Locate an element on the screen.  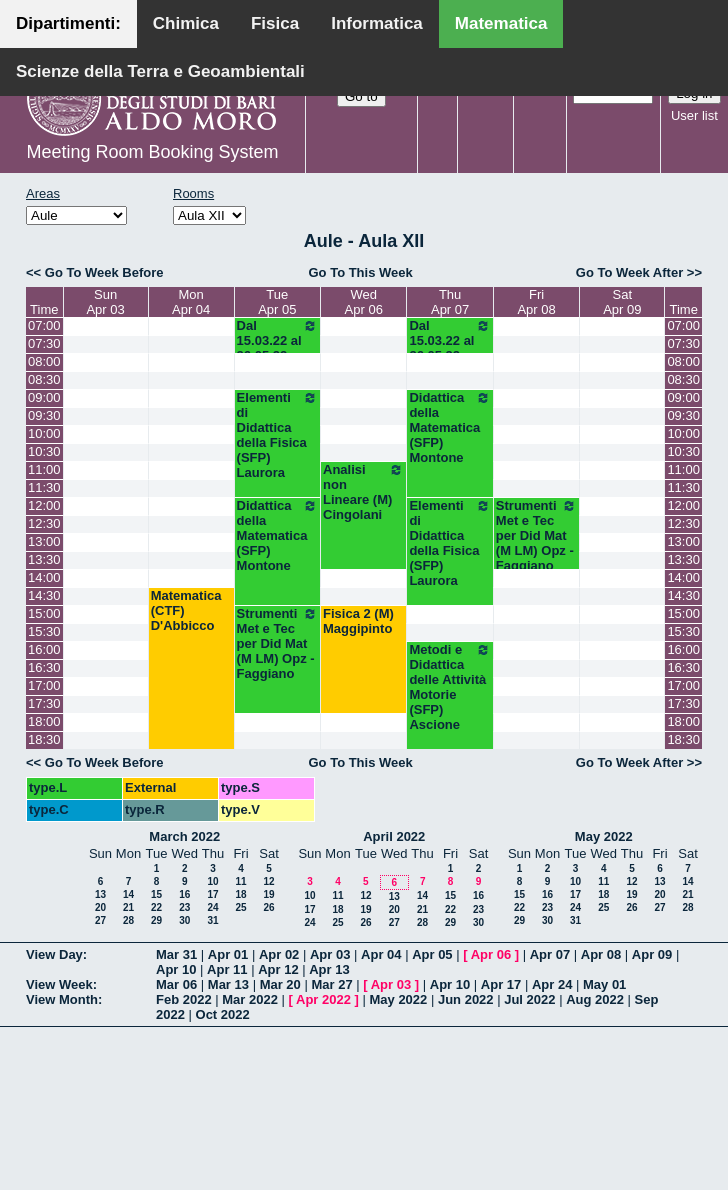
Didattica della Matematica (SFP) Montone is located at coordinates (449, 427).